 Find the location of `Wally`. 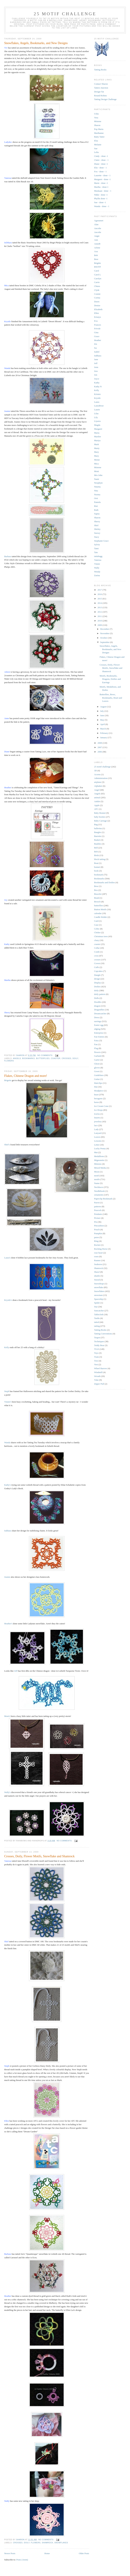

Wally is located at coordinates (96, 567).